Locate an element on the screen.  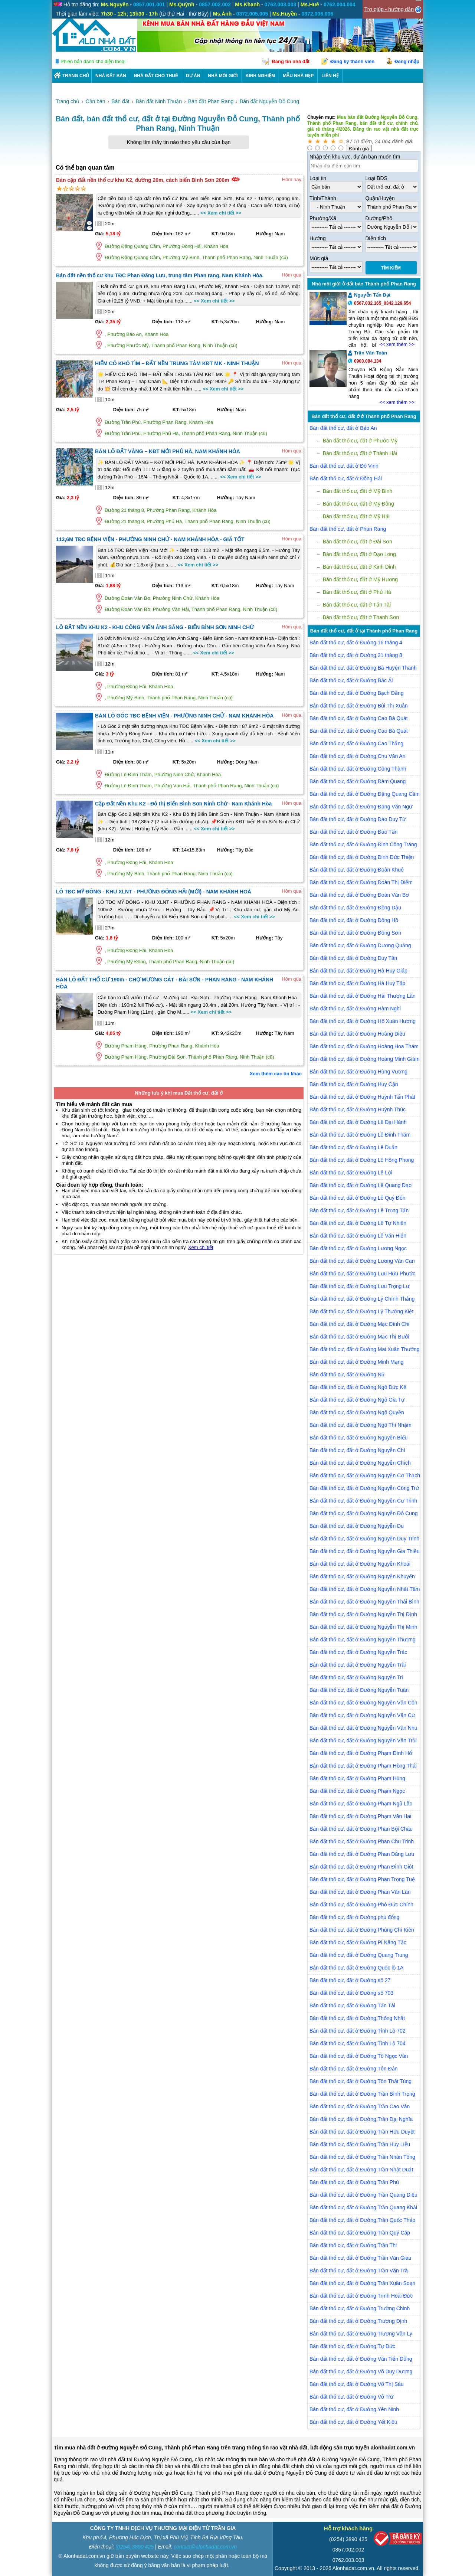
Bán đất thổ cư, đất ở Đường Nguyễn Văn Cừ is located at coordinates (362, 1715).